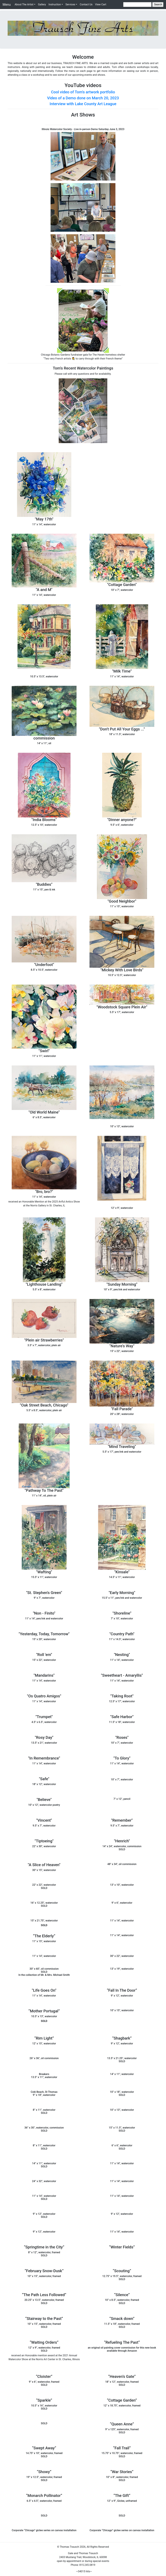 The image size is (166, 2576). What do you see at coordinates (70, 4) in the screenshot?
I see `Services [button]` at bounding box center [70, 4].